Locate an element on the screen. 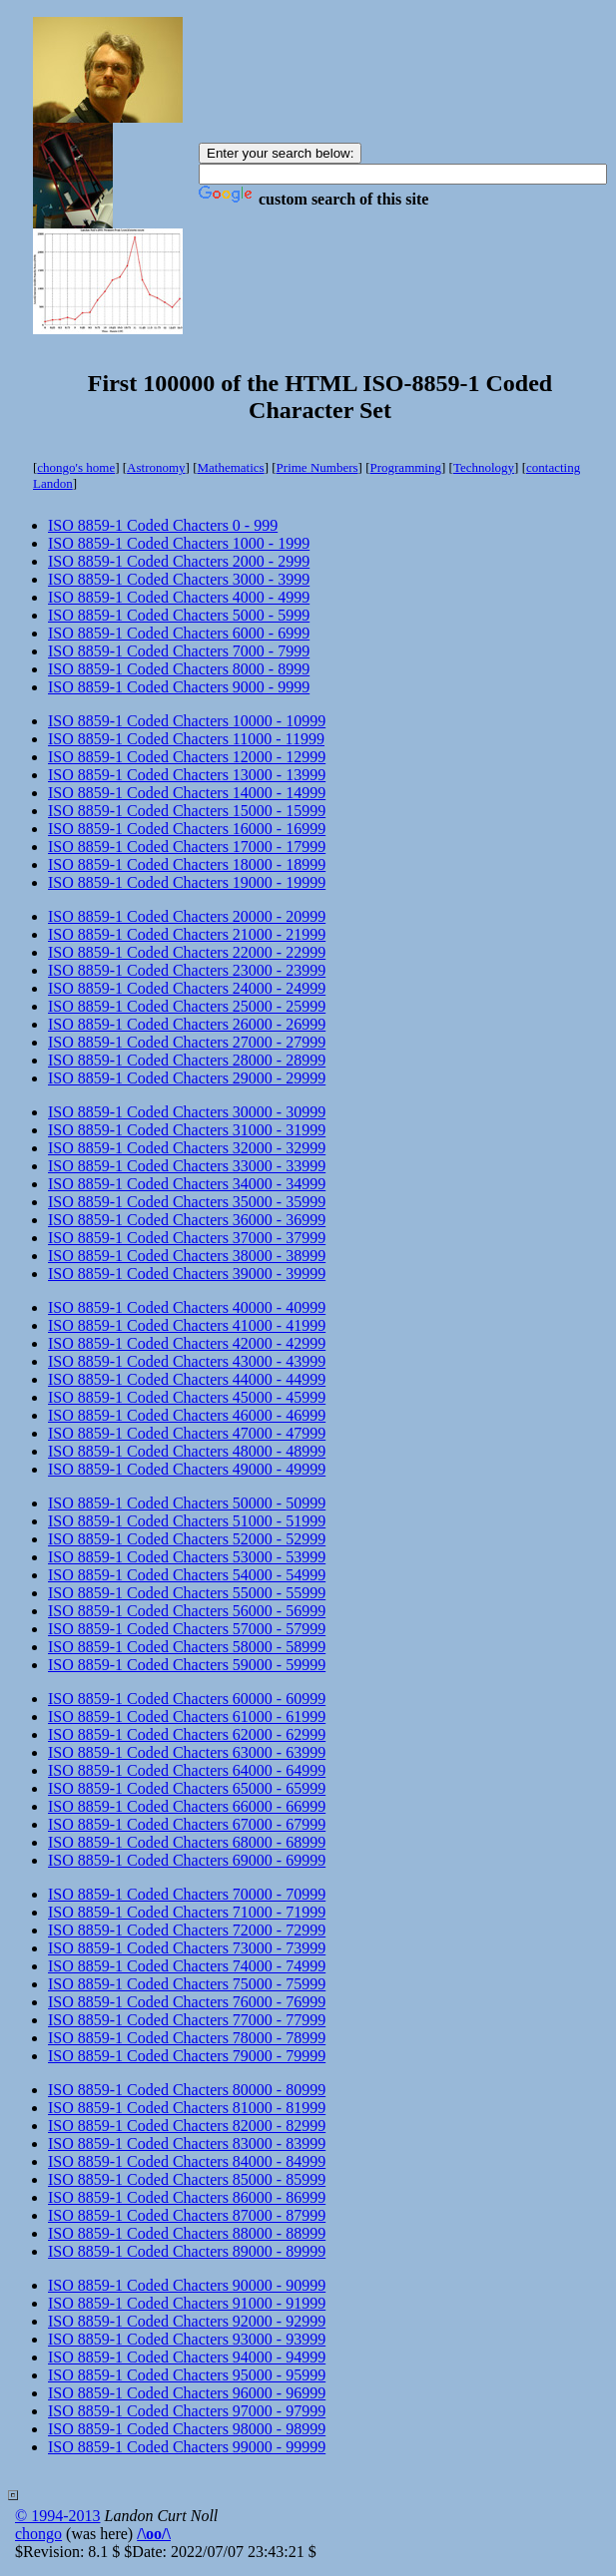 This screenshot has width=616, height=2576. ISO 8859-1 Coded Chacters 48000 - 48999 is located at coordinates (186, 1451).